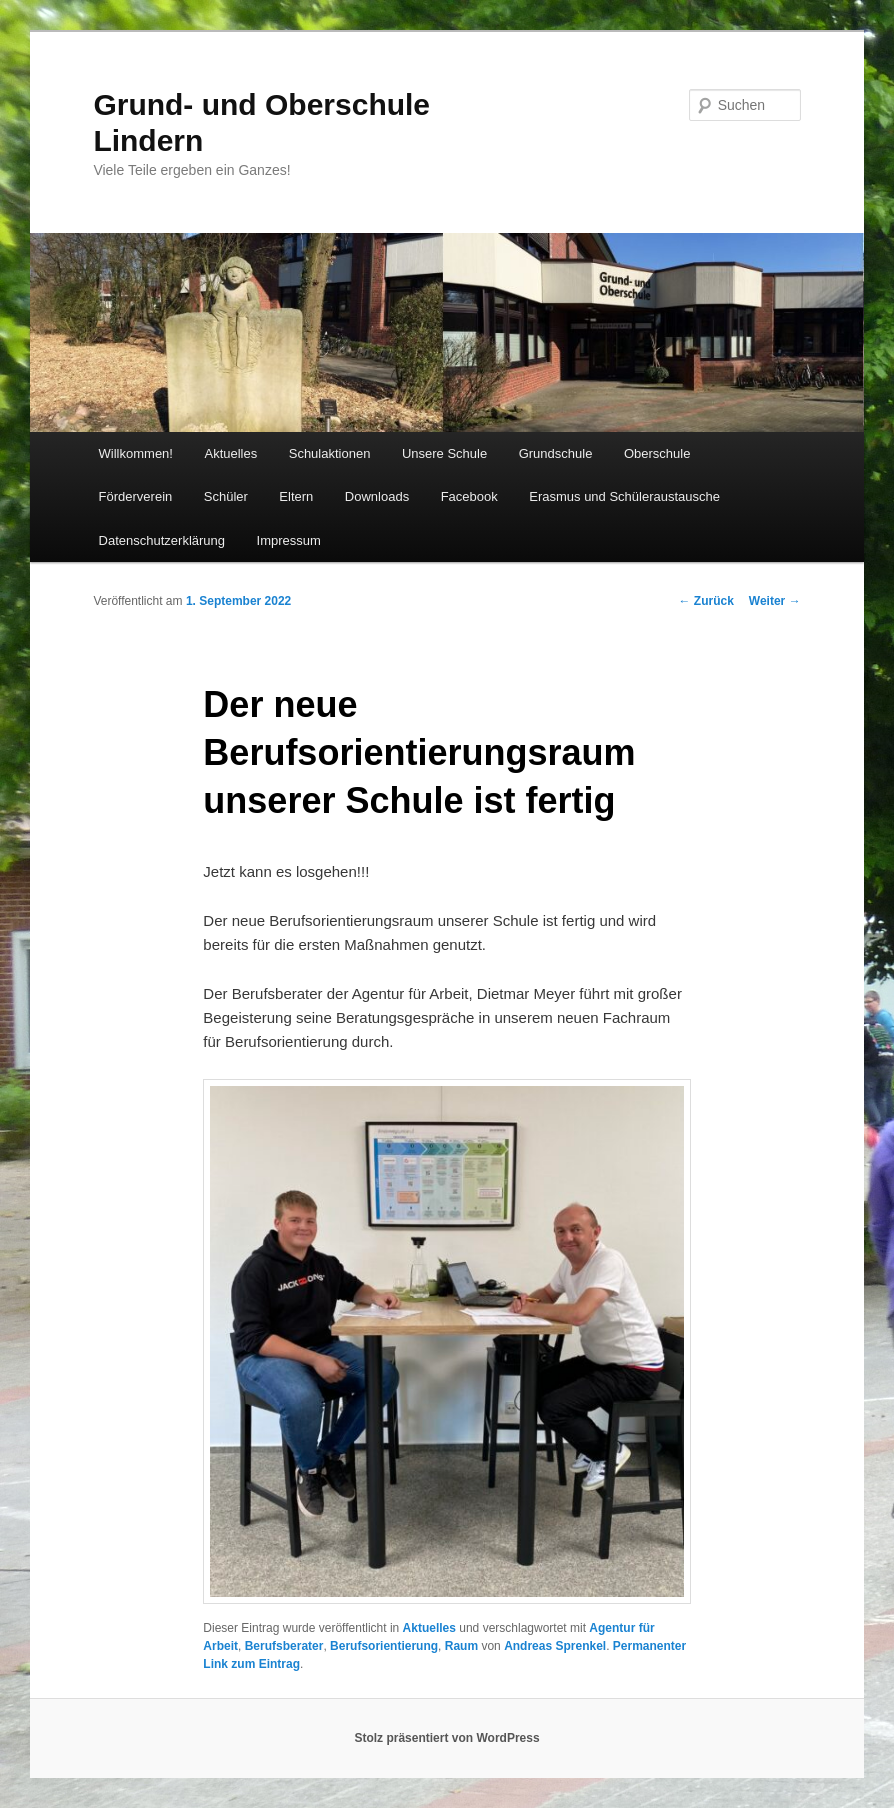 The image size is (894, 1808). Describe the element at coordinates (657, 453) in the screenshot. I see `Oberschule` at that location.